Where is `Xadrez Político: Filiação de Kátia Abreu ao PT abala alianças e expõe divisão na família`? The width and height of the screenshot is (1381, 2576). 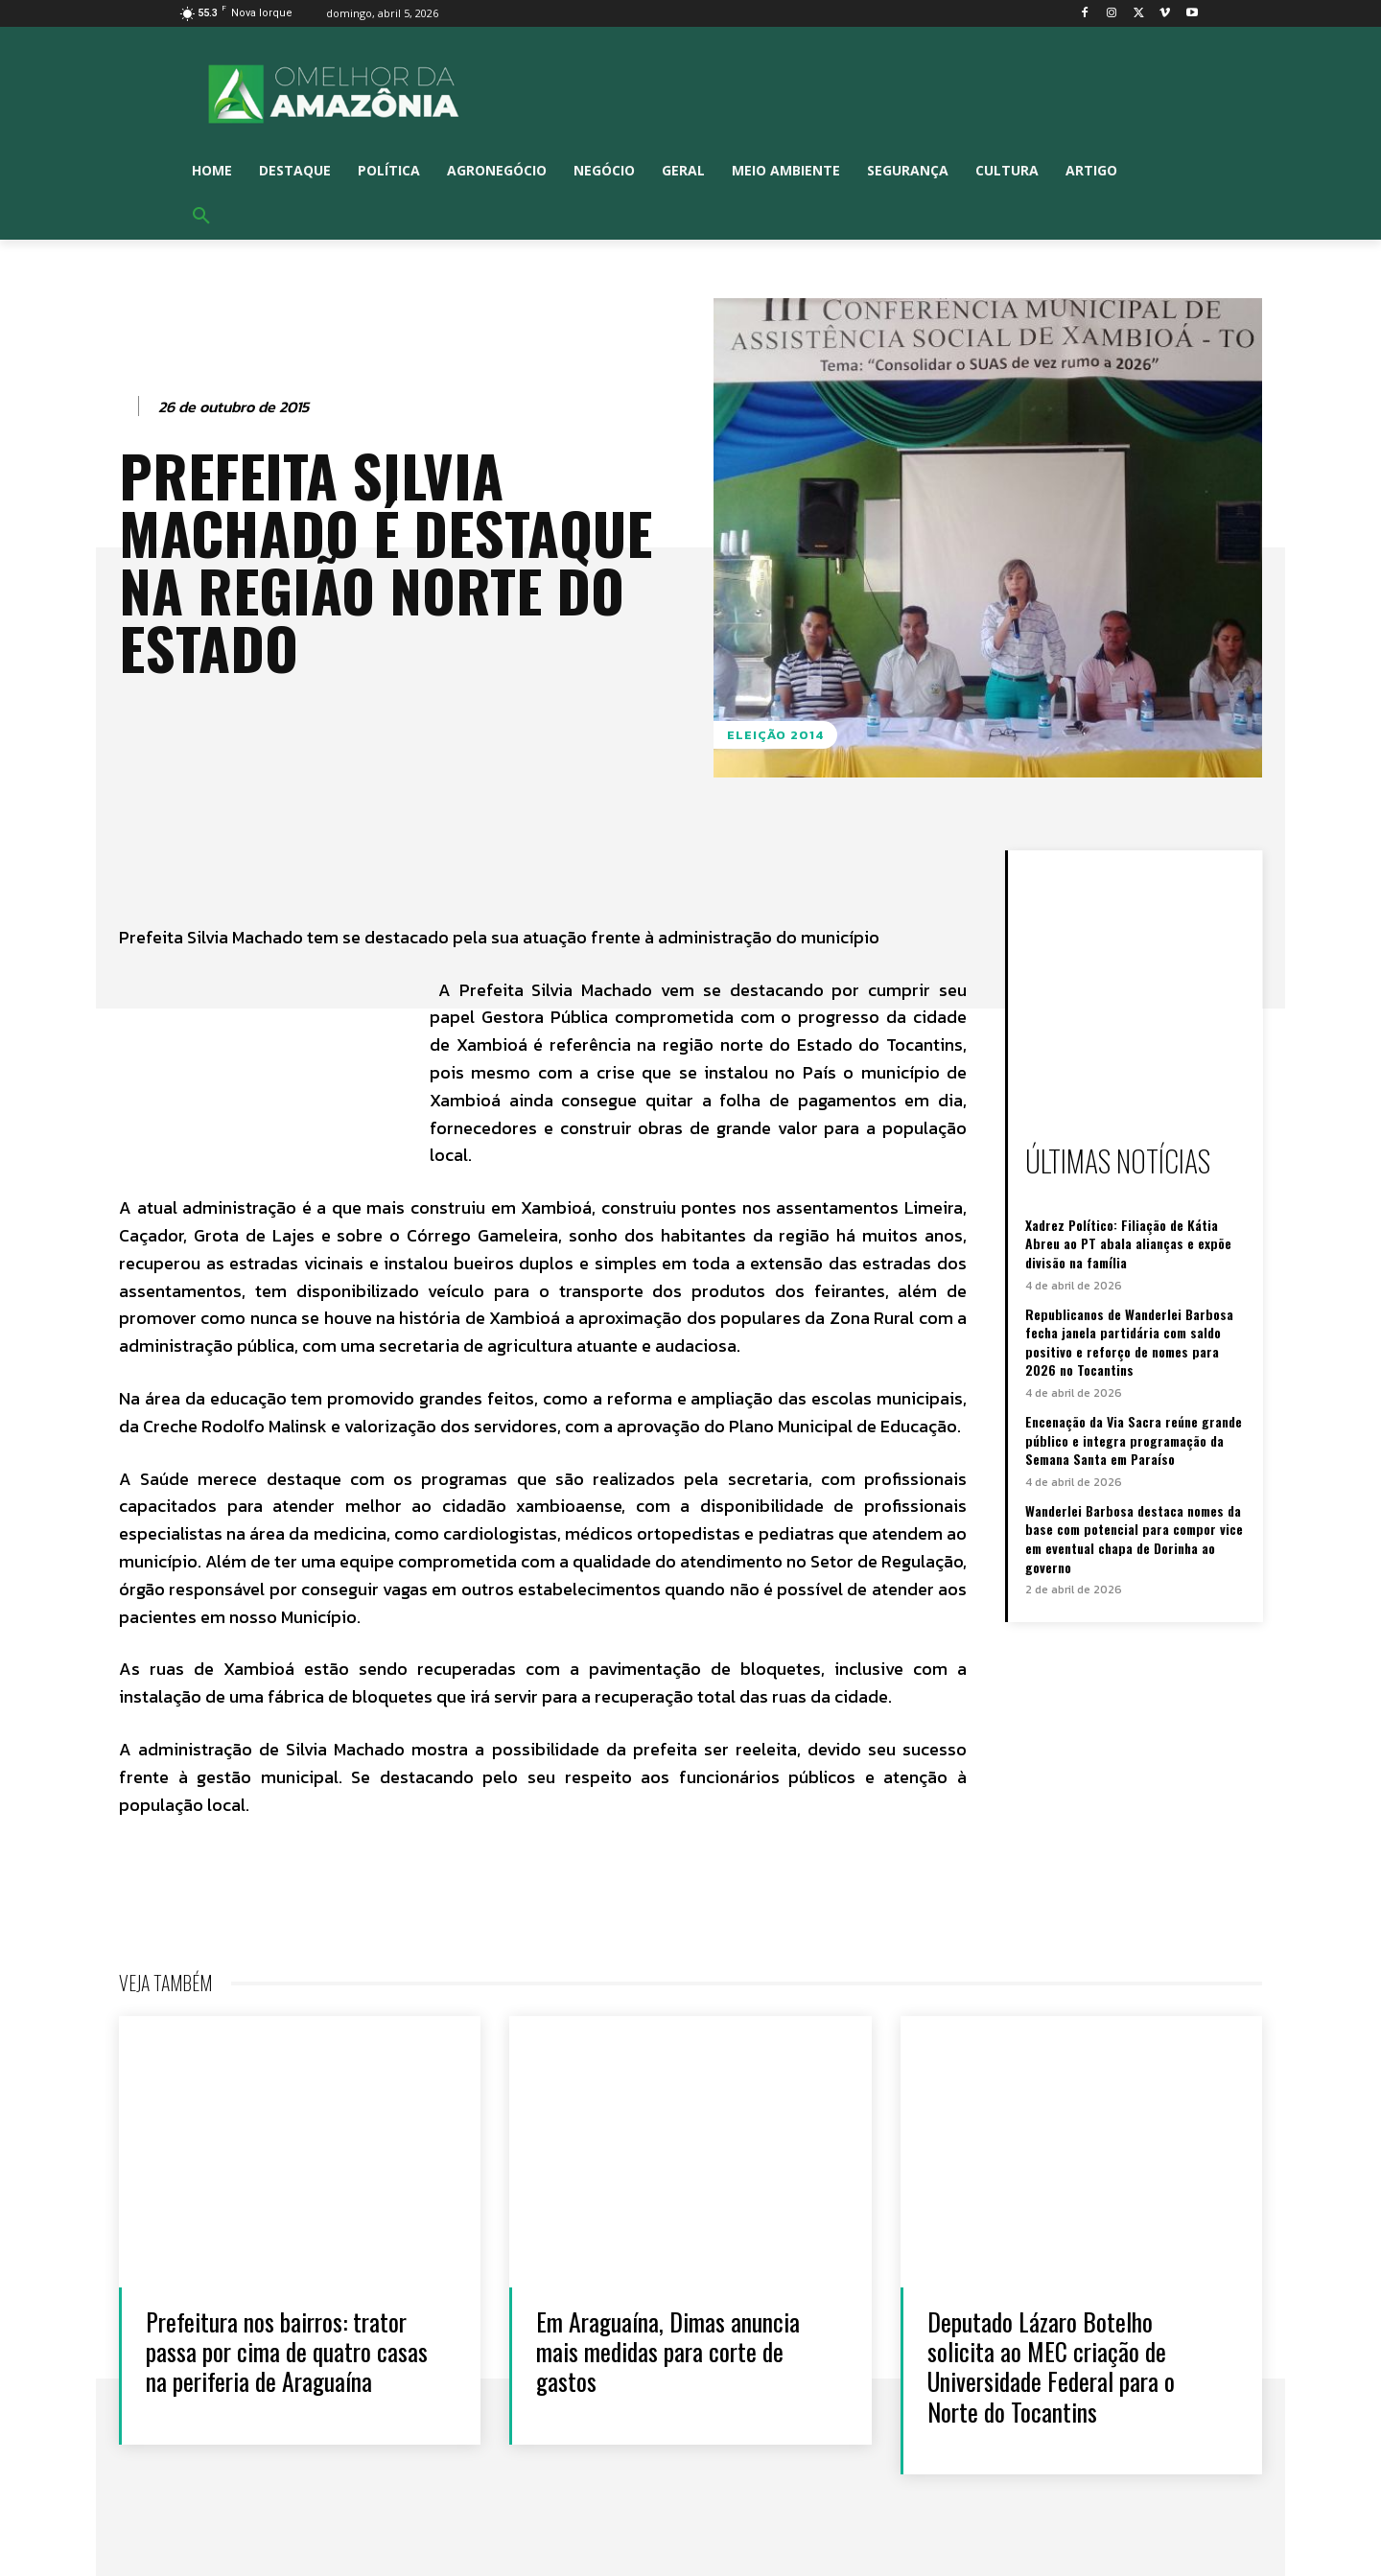 Xadrez Político: Filiação de Kátia Abreu ao PT abala alianças e expõe divisão na família is located at coordinates (1128, 1243).